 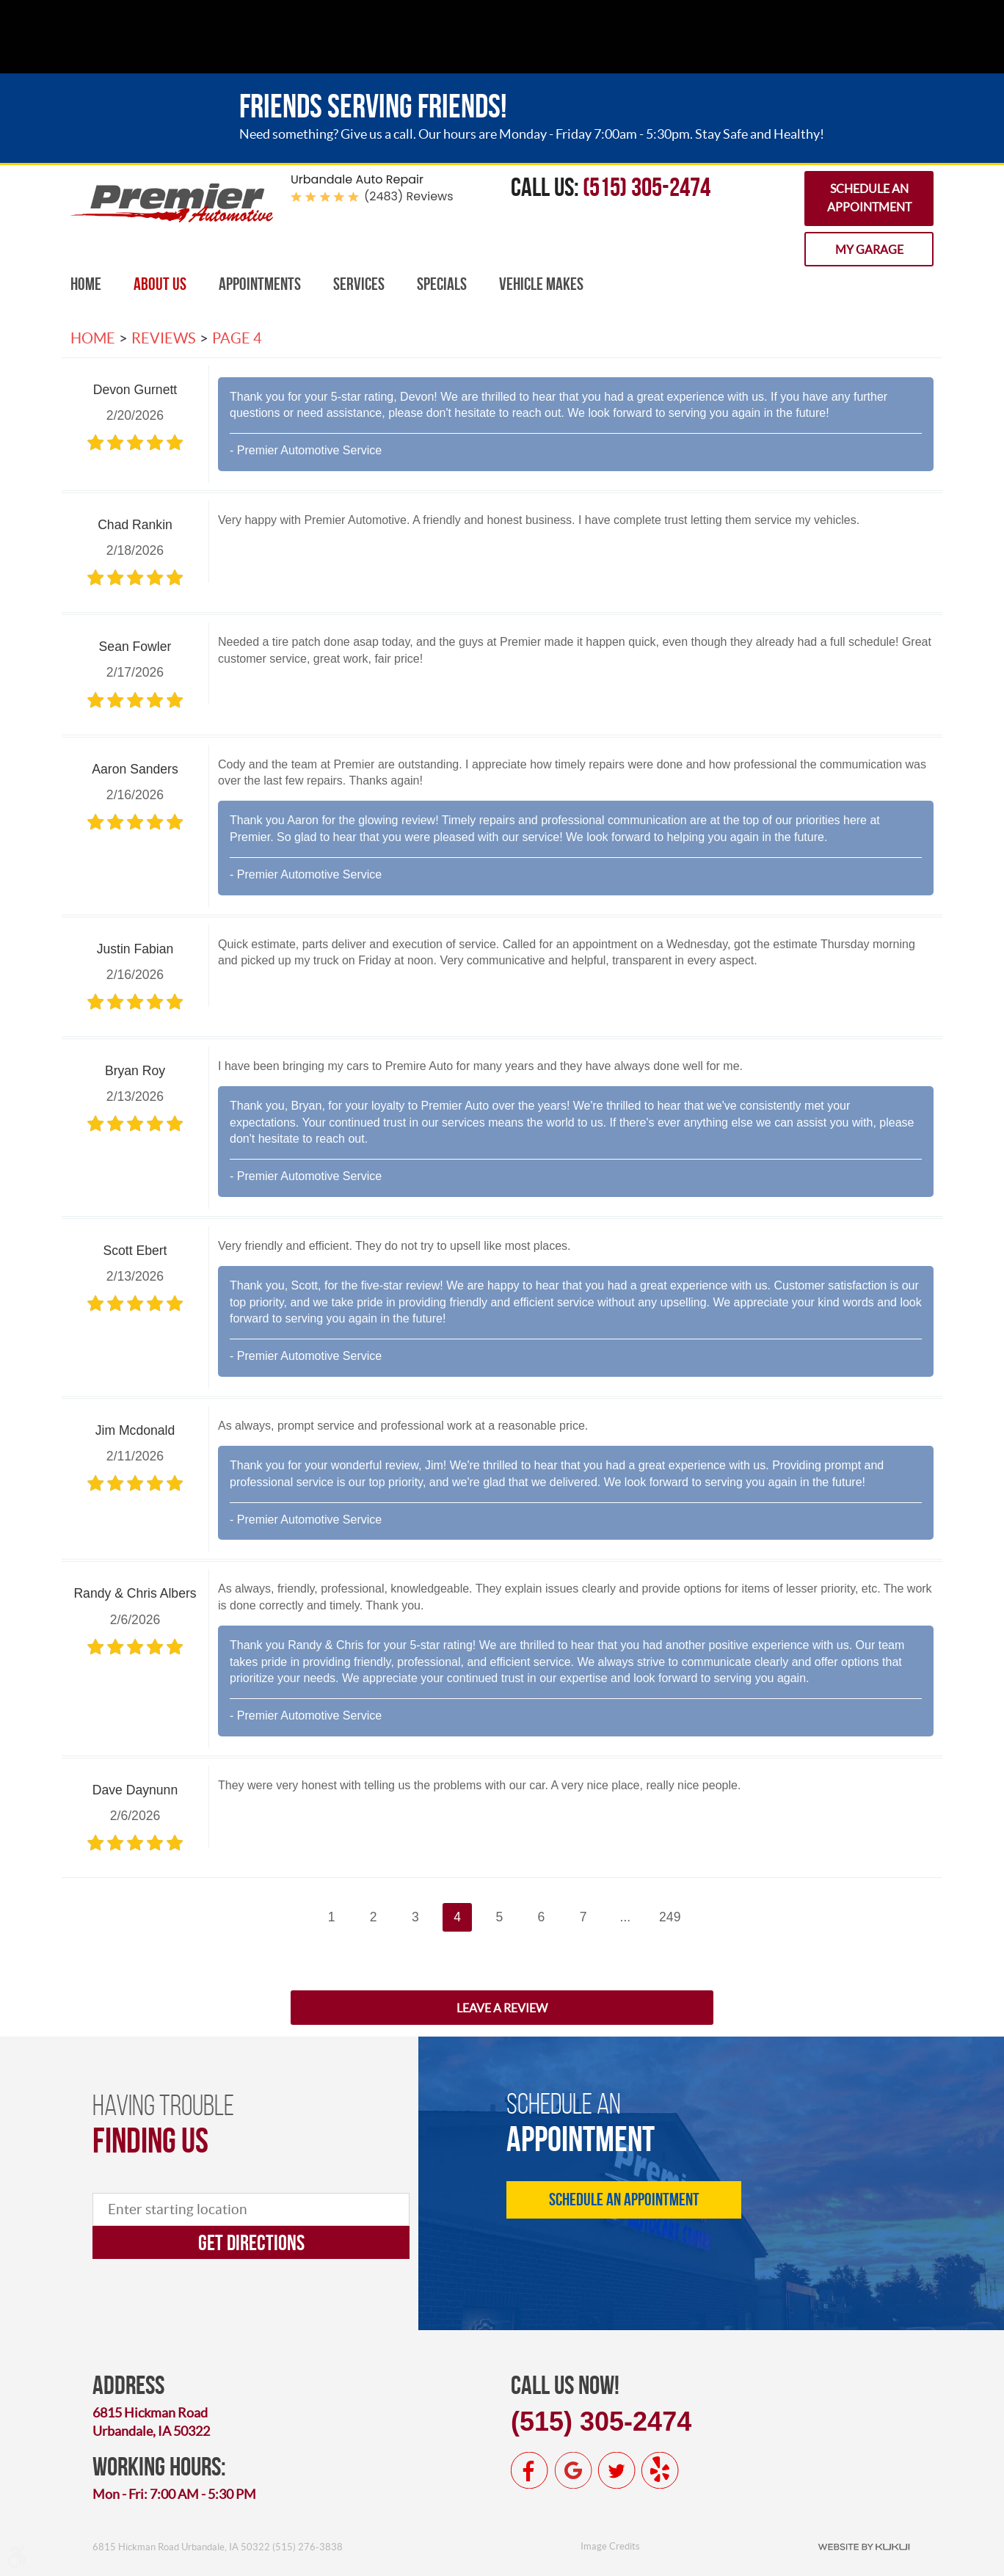 I want to click on Get directions, so click(x=251, y=2242).